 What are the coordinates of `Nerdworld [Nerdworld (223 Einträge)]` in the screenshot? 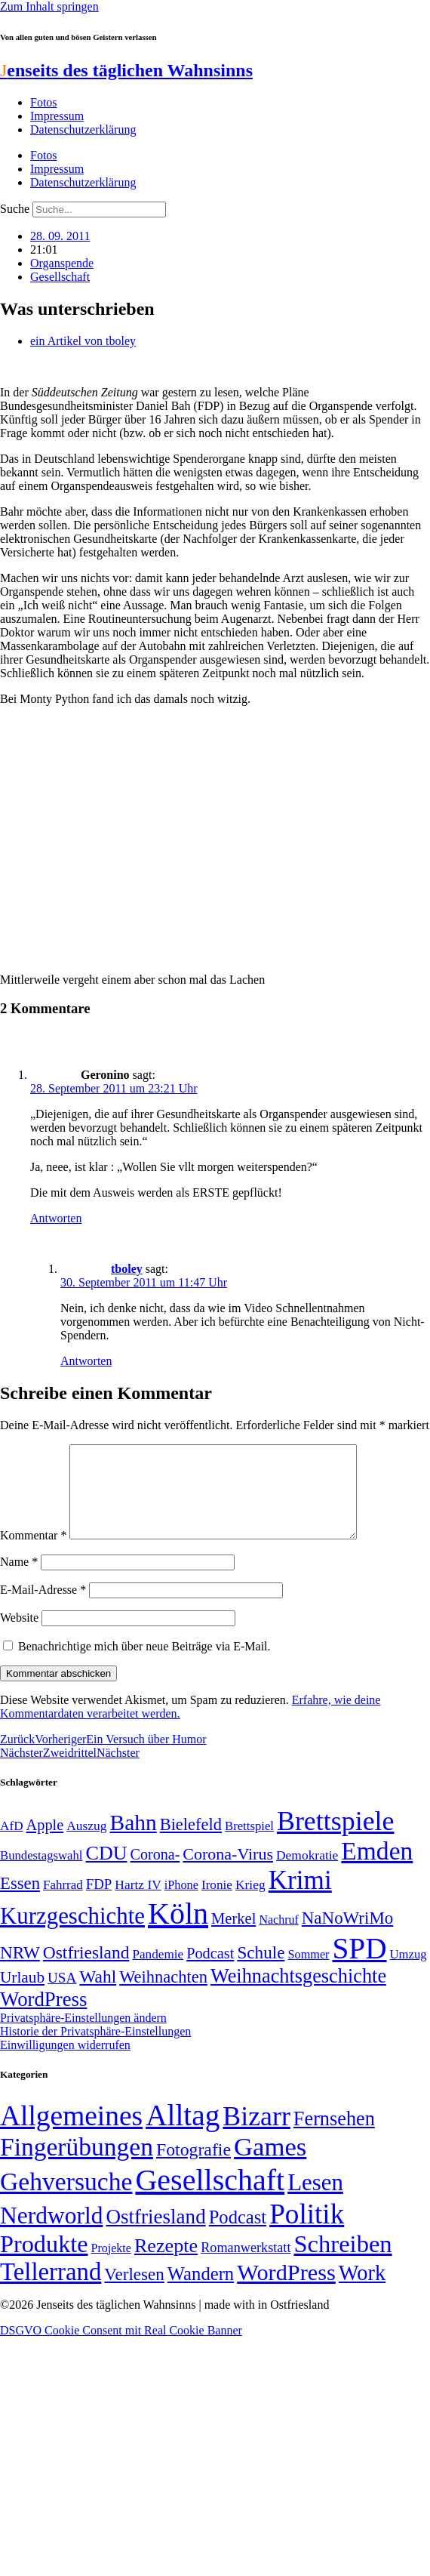 It's located at (51, 2233).